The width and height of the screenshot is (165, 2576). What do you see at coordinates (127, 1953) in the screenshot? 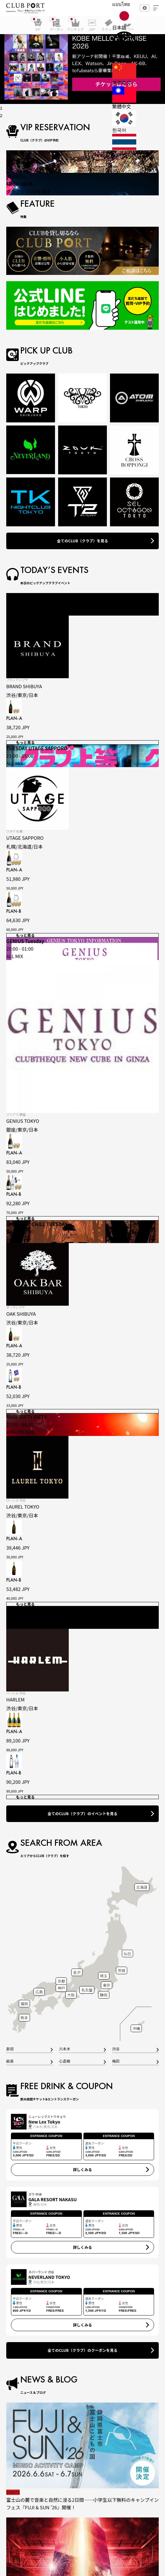
I see `仙台` at bounding box center [127, 1953].